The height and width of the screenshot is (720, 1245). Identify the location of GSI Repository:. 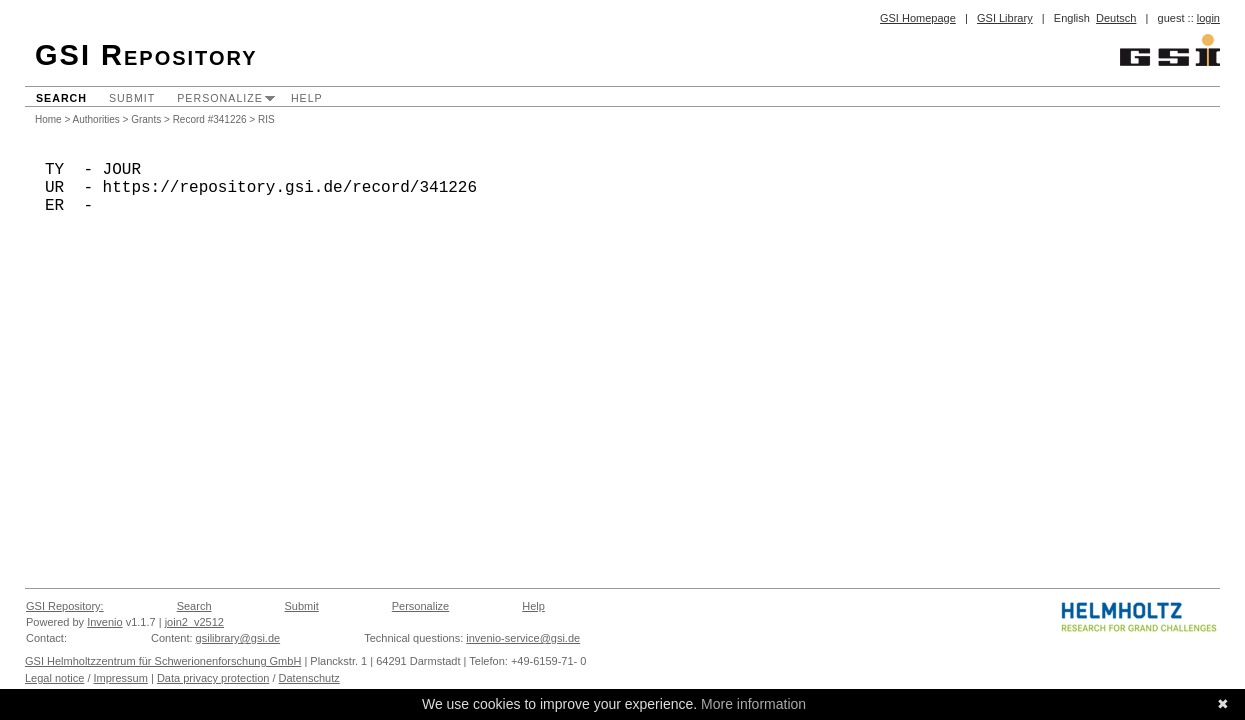
(65, 606).